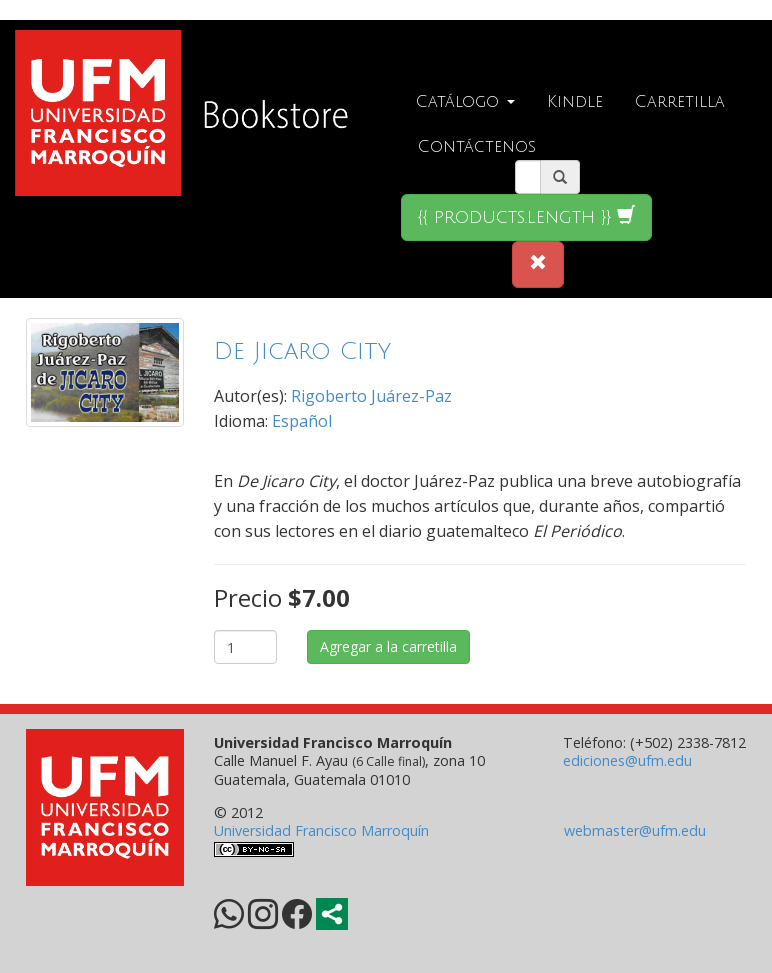  What do you see at coordinates (302, 421) in the screenshot?
I see `Español` at bounding box center [302, 421].